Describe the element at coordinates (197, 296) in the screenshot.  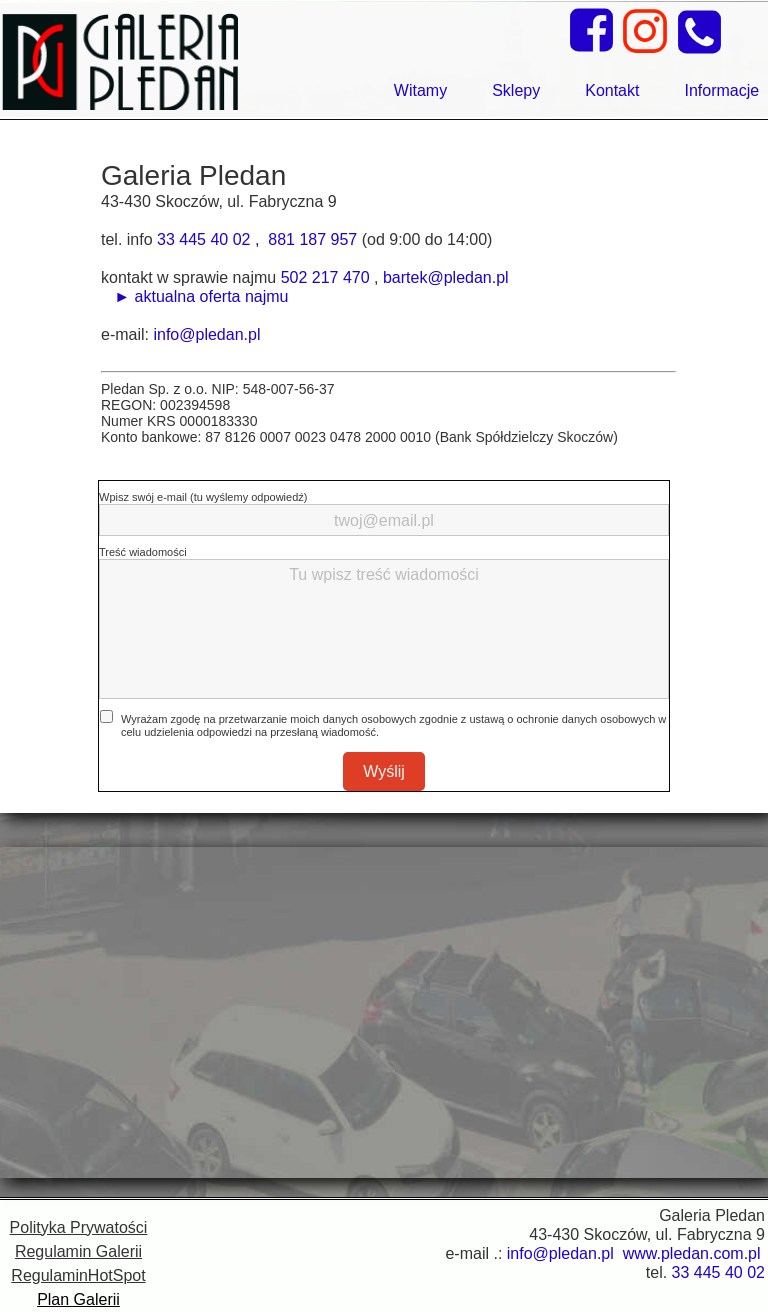
I see `► aktualna oferta najmu` at that location.